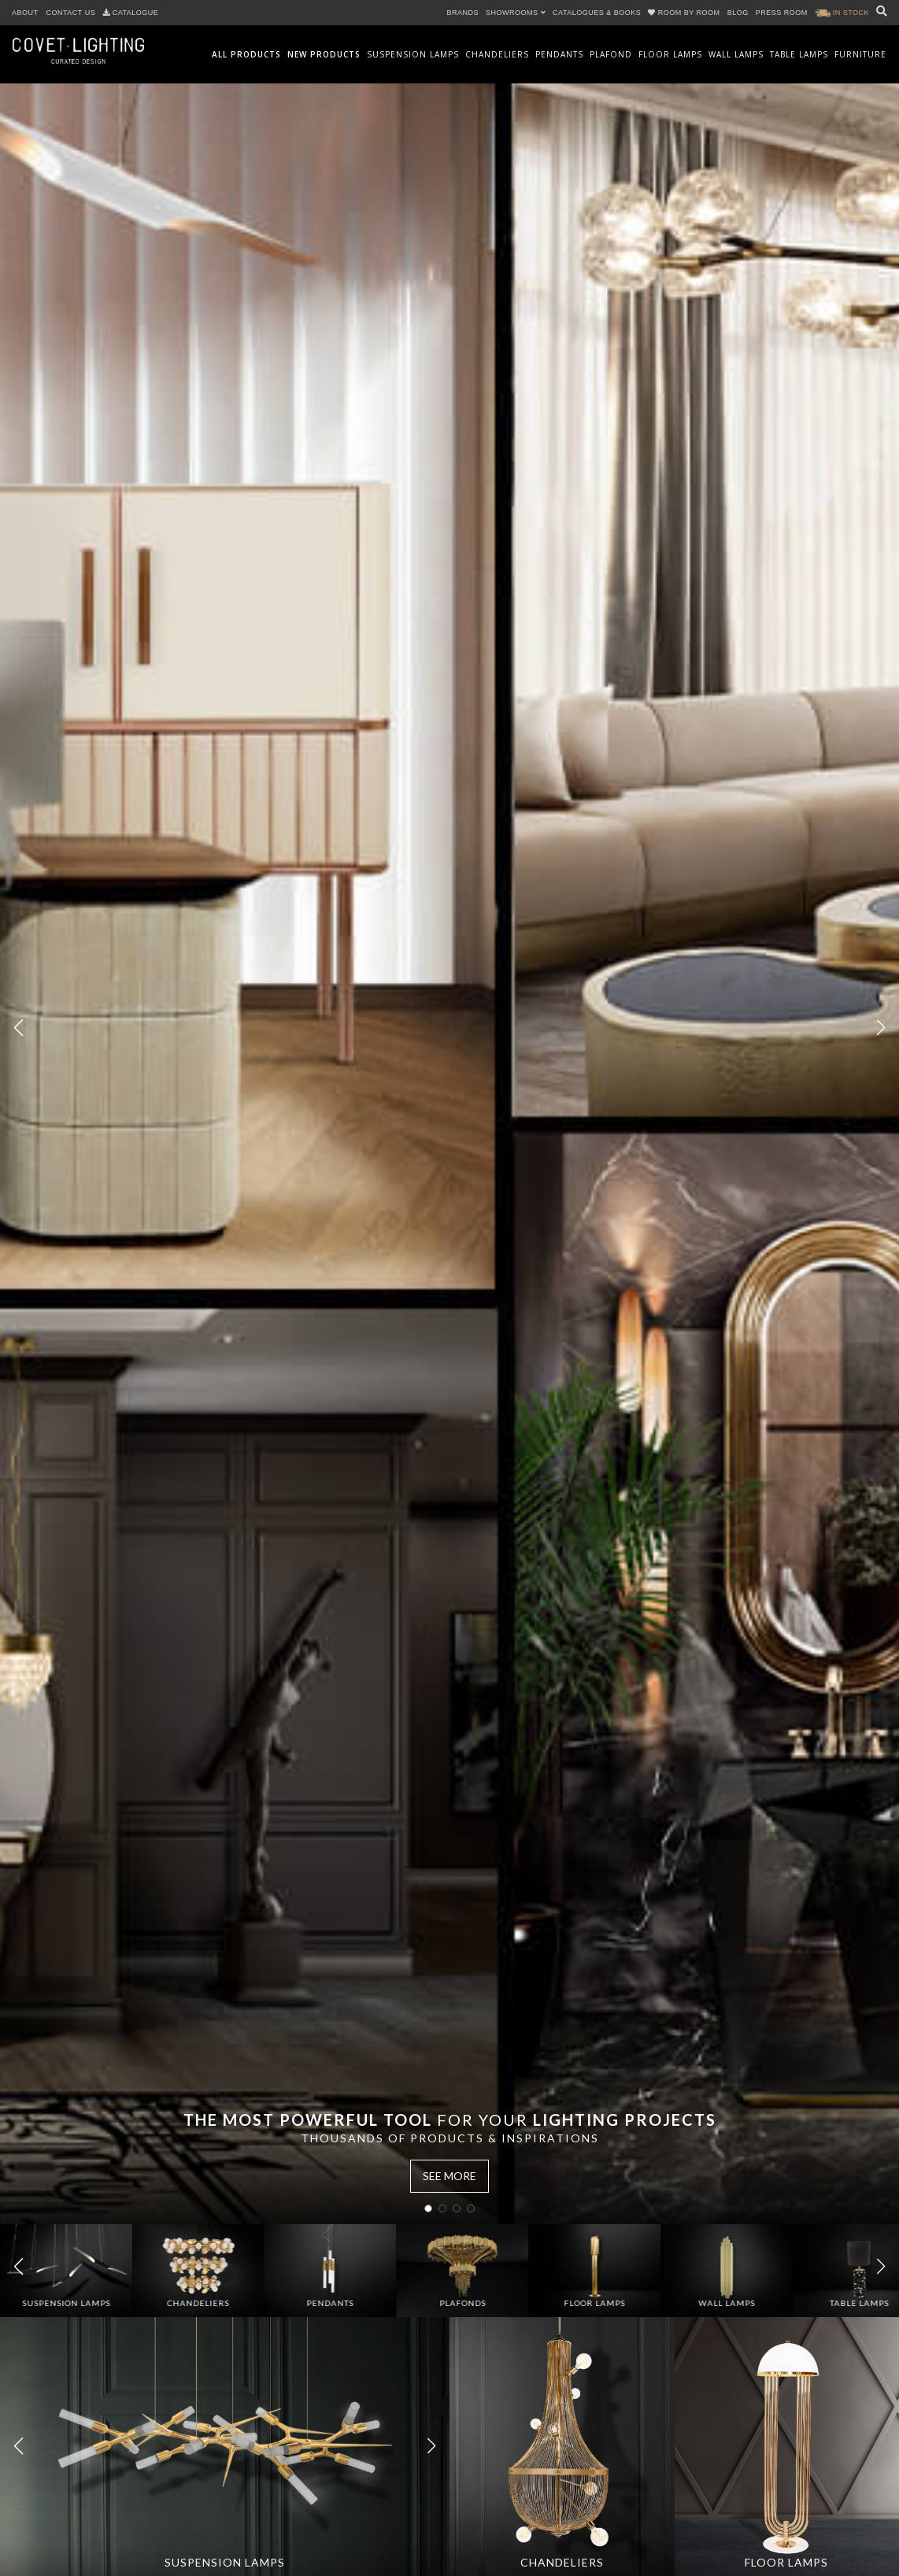 This screenshot has height=2576, width=899. What do you see at coordinates (685, 13) in the screenshot?
I see `ROOM BY ROOM` at bounding box center [685, 13].